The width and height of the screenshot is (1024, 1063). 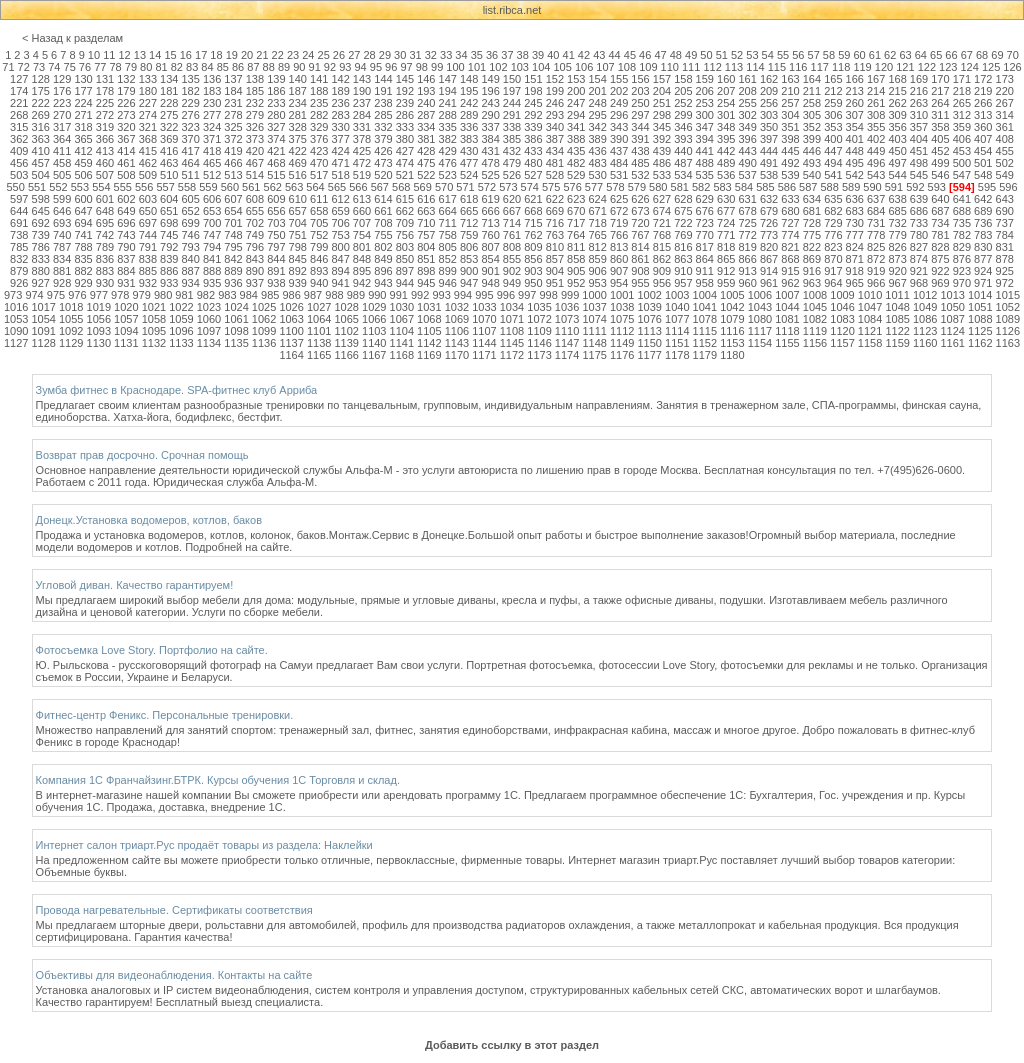 What do you see at coordinates (683, 283) in the screenshot?
I see `957` at bounding box center [683, 283].